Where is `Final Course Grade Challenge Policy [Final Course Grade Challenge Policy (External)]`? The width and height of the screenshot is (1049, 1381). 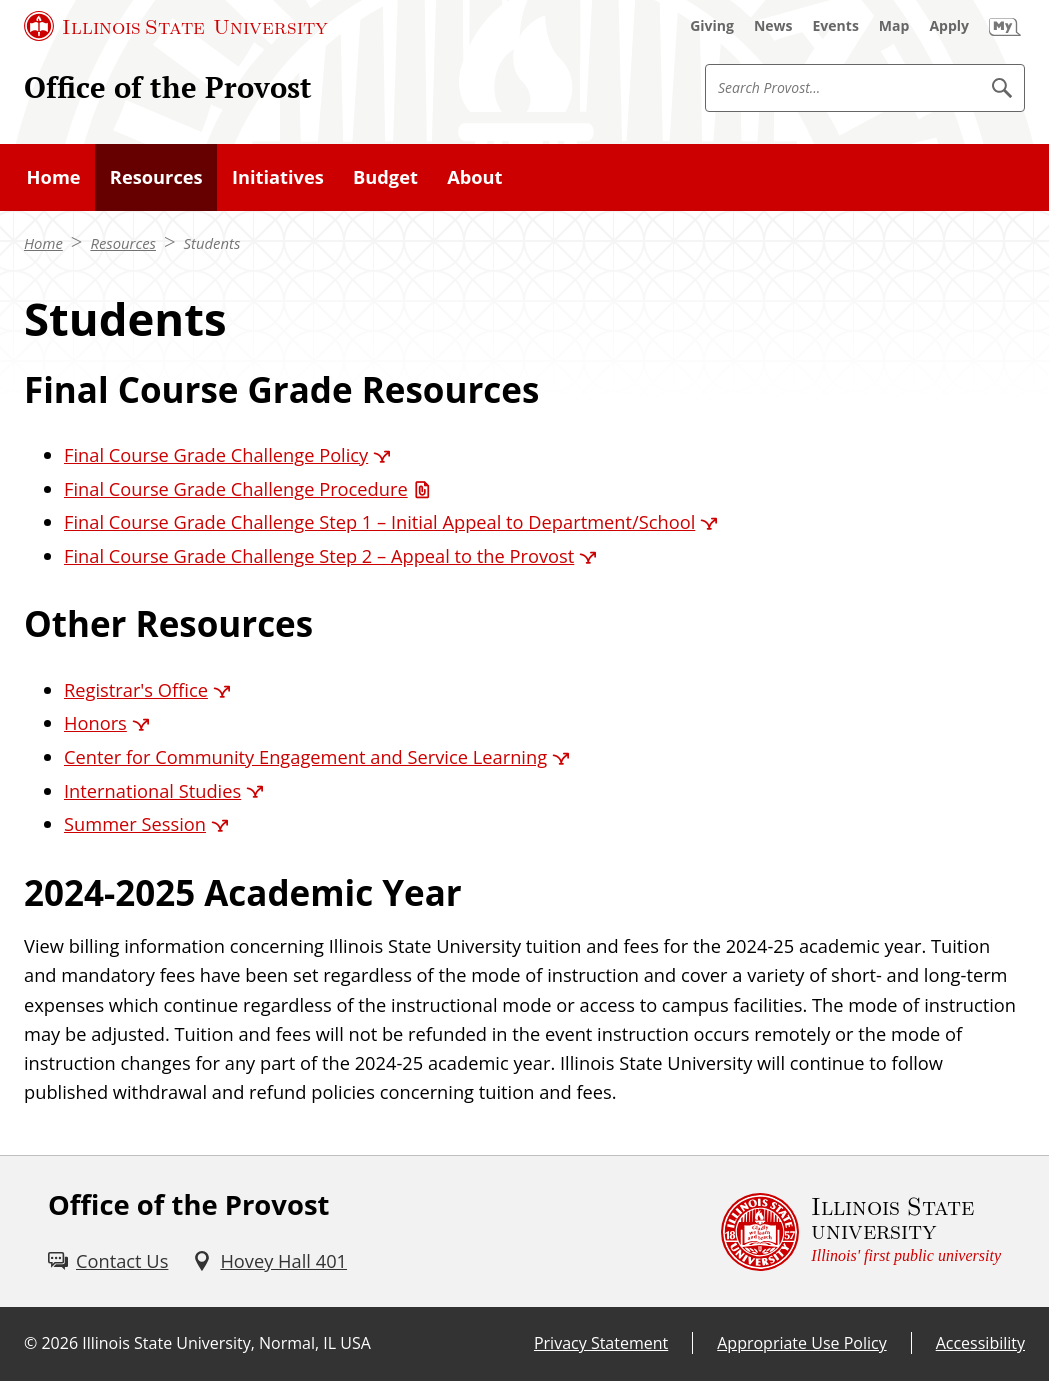 Final Course Grade Challenge Policy [Final Course Grade Challenge Policy (External)] is located at coordinates (216, 454).